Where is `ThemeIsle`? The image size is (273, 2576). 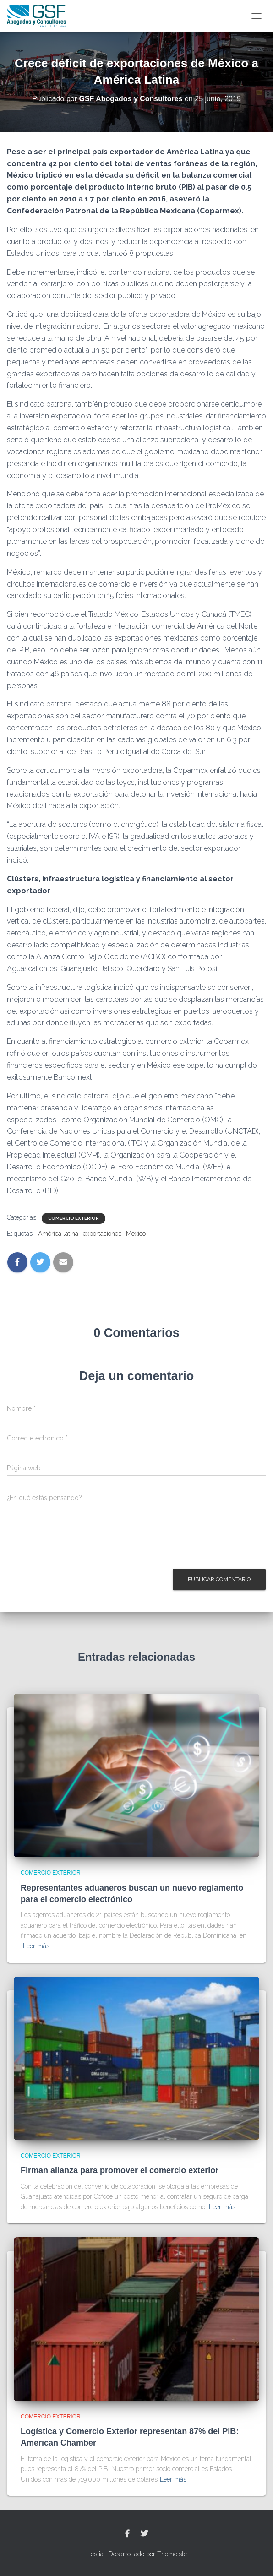
ThemeIsle is located at coordinates (172, 2554).